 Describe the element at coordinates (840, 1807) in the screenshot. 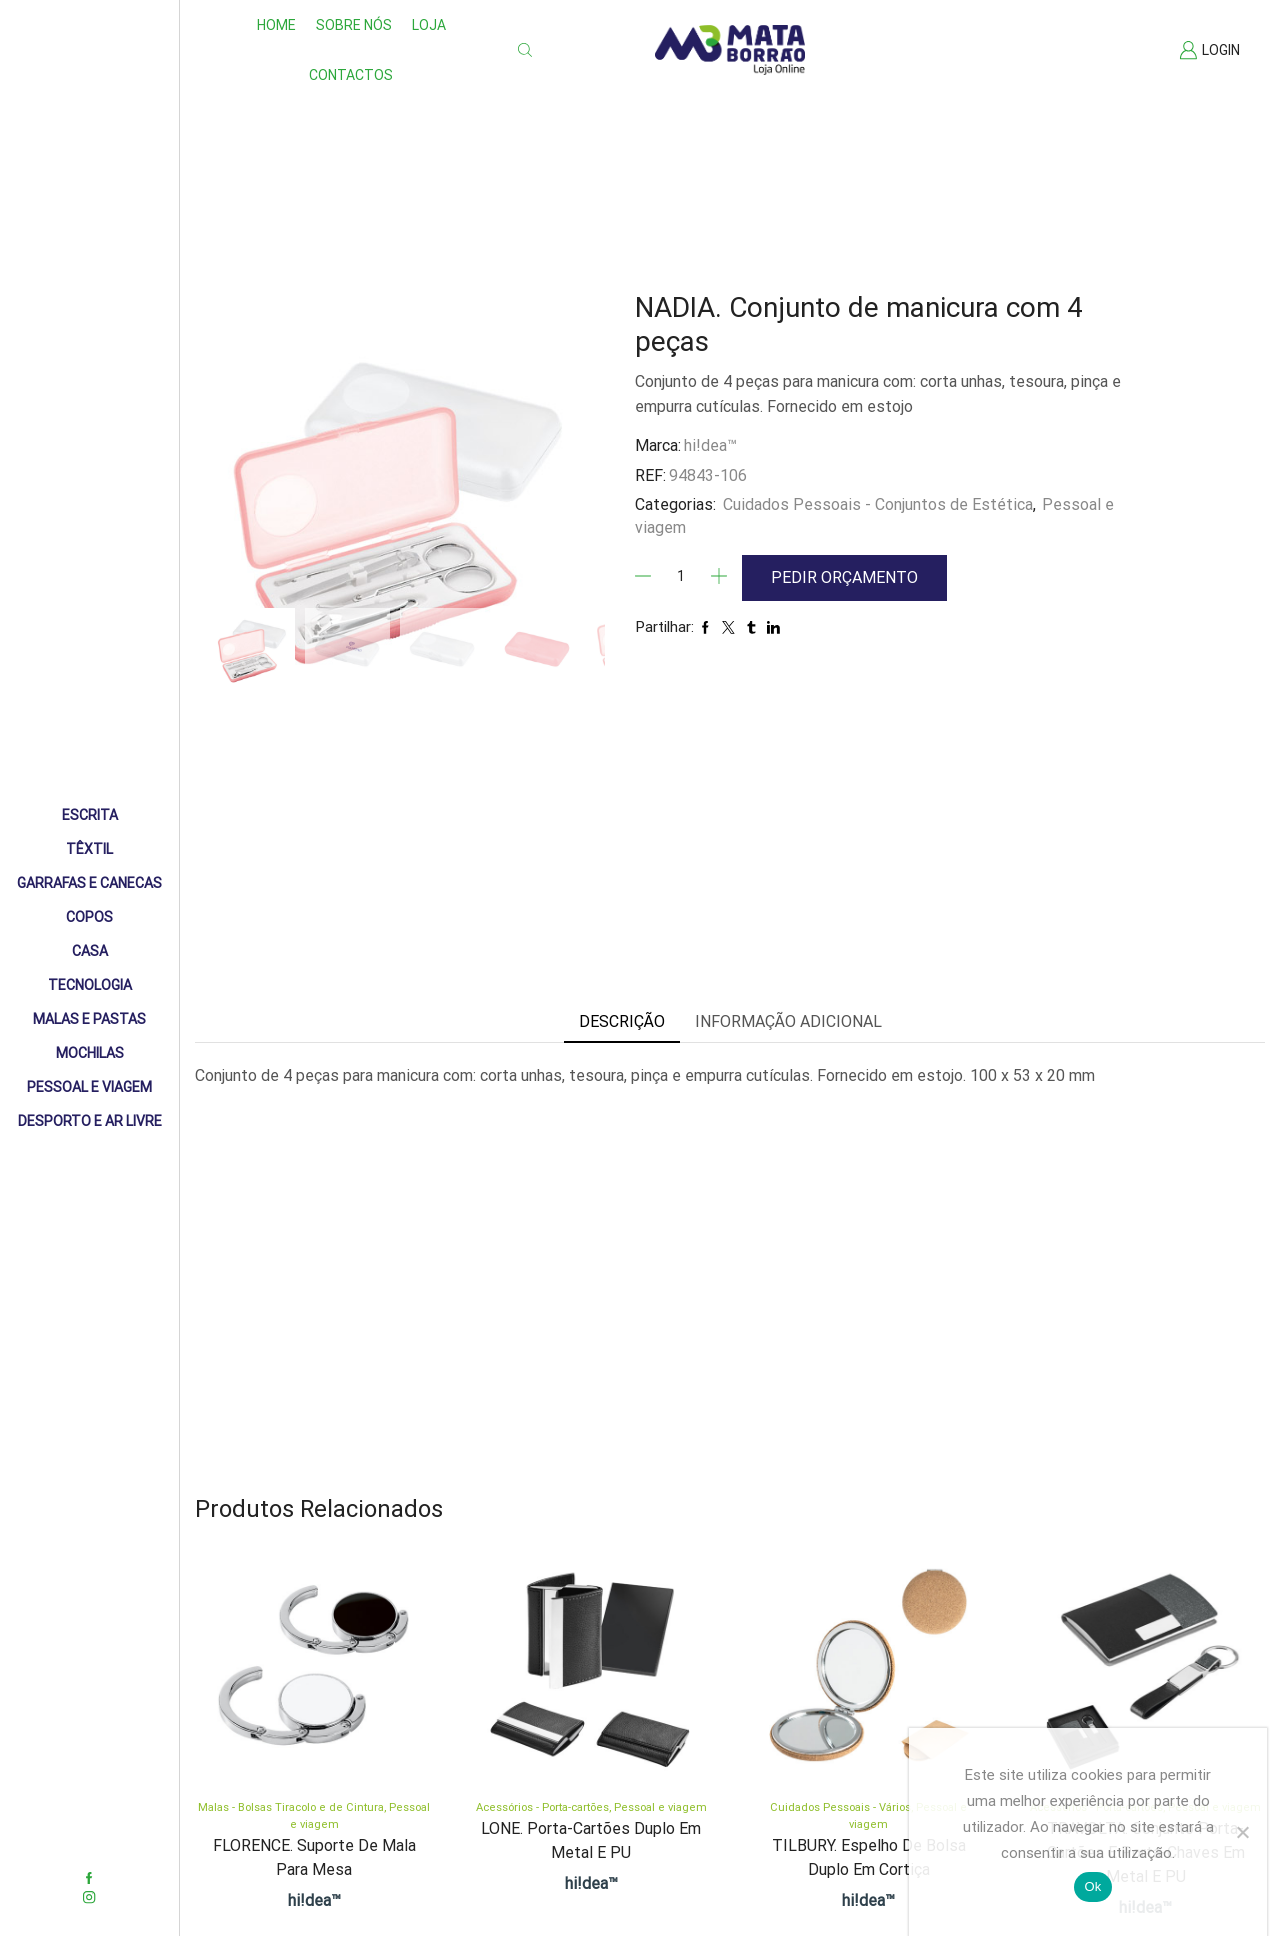

I see `Cuidados Pessoais - Vários` at that location.